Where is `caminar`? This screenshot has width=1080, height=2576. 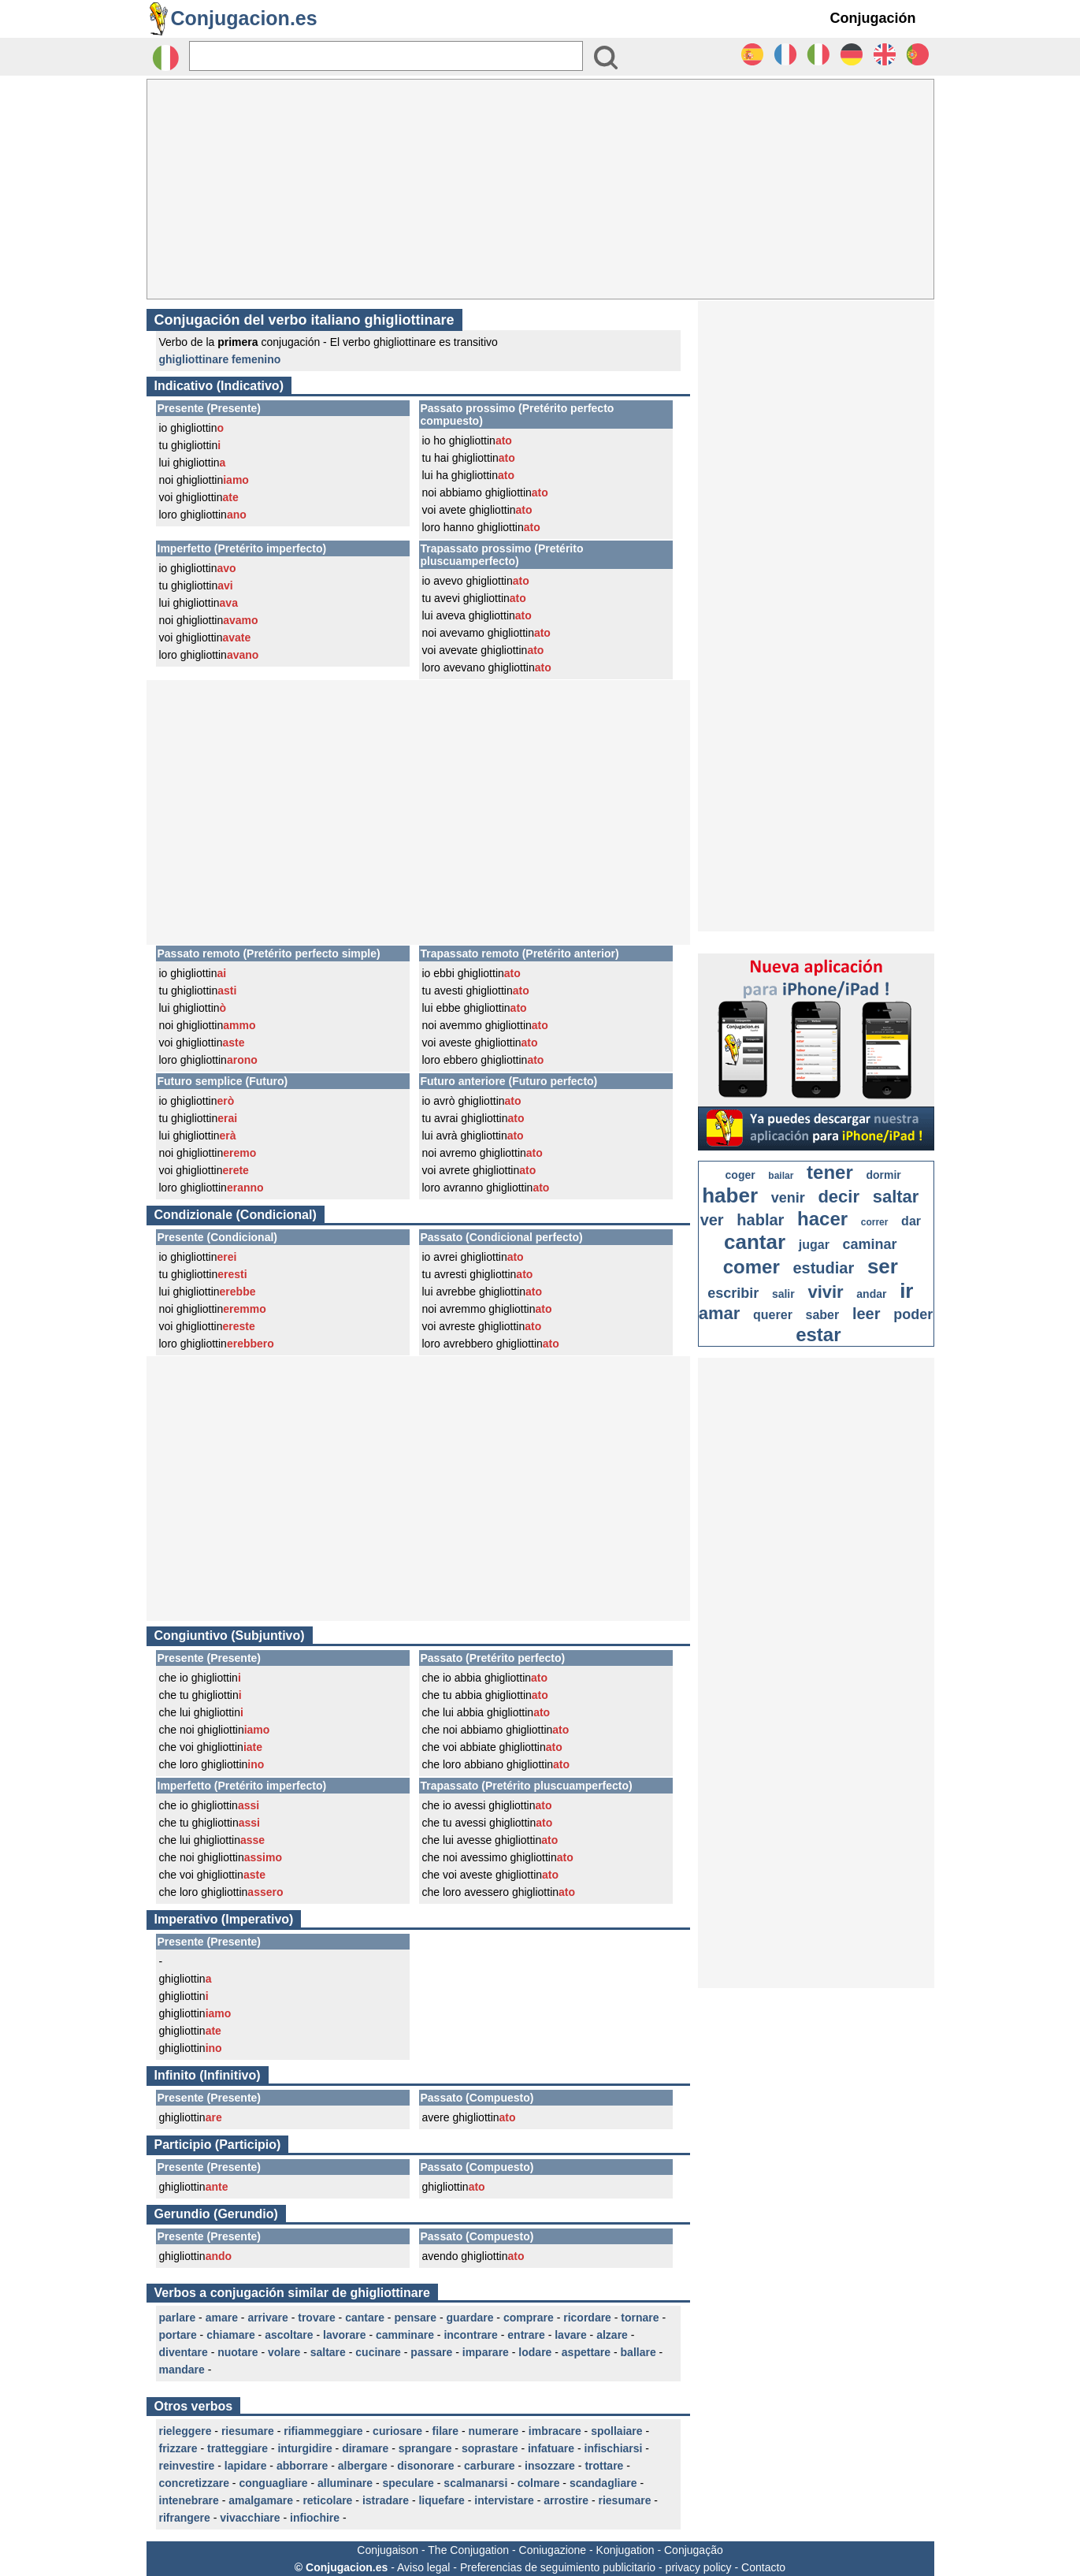
caminar is located at coordinates (870, 1244).